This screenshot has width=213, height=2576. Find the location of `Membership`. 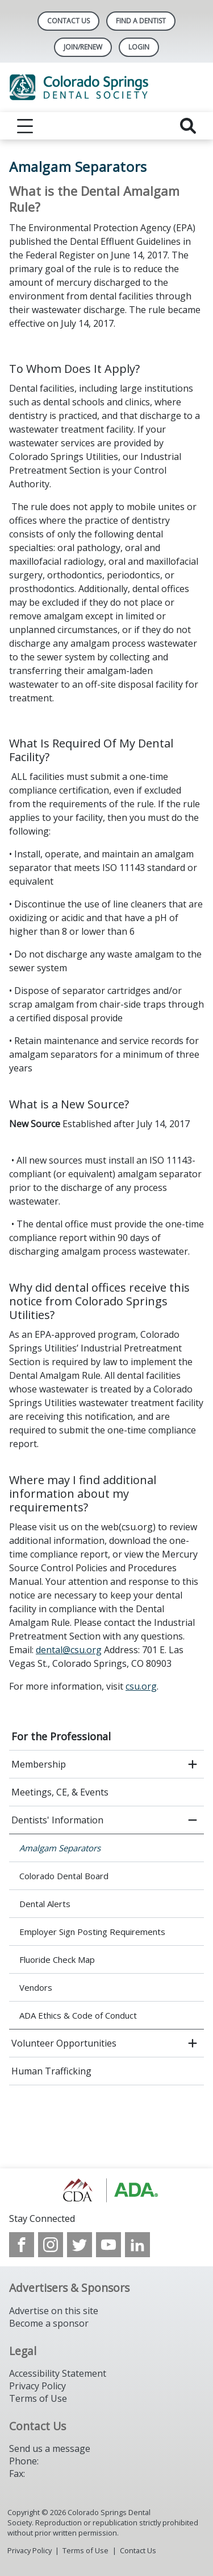

Membership is located at coordinates (38, 1764).